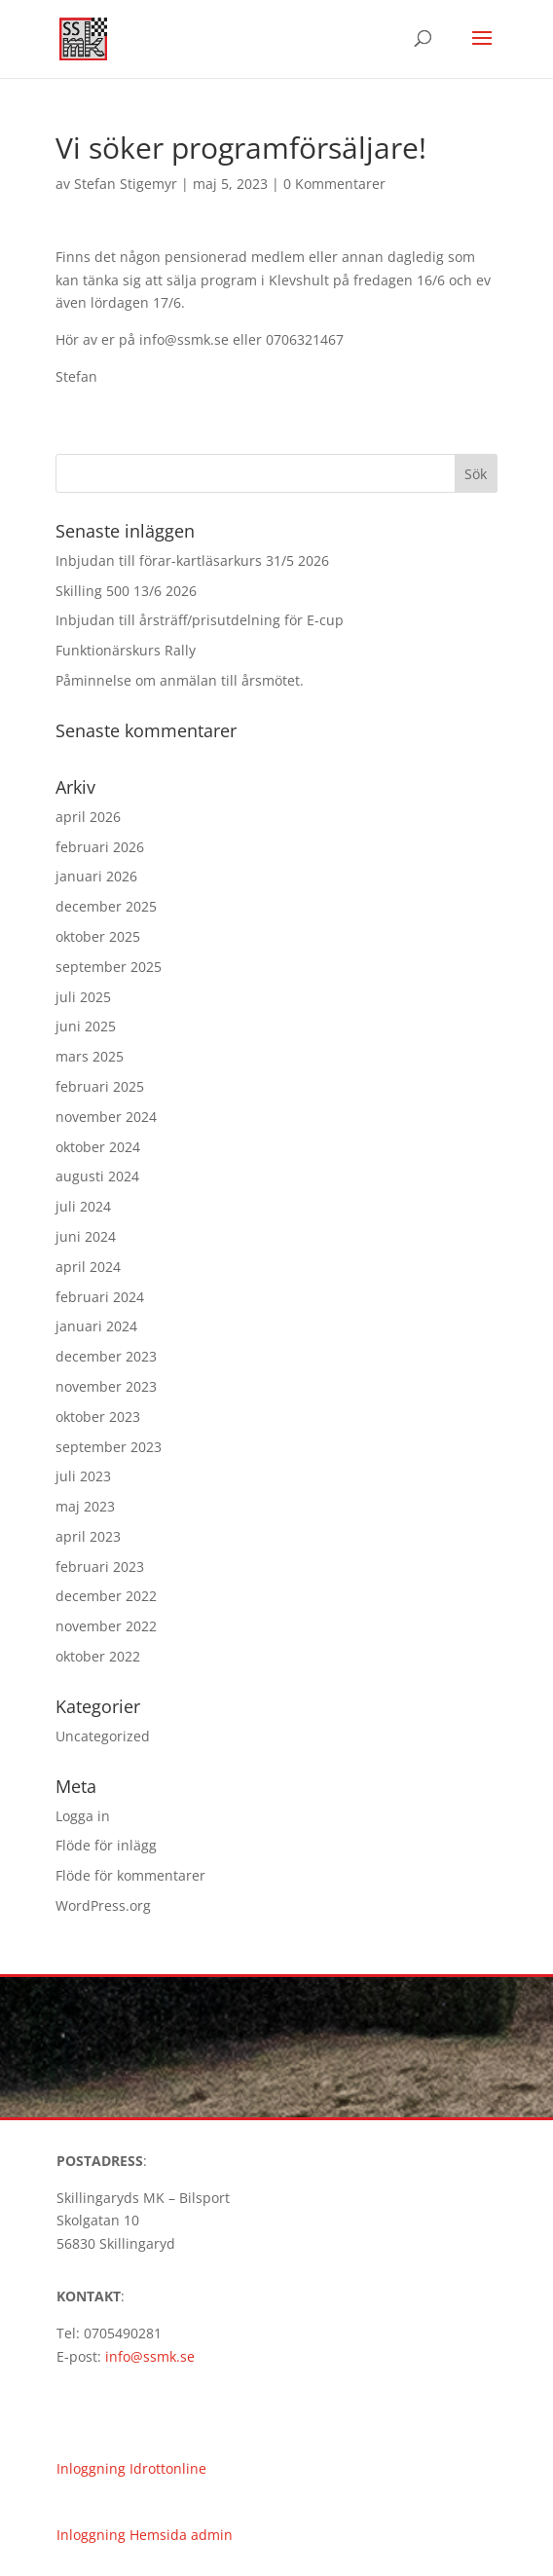  Describe the element at coordinates (96, 876) in the screenshot. I see `januari 2026` at that location.